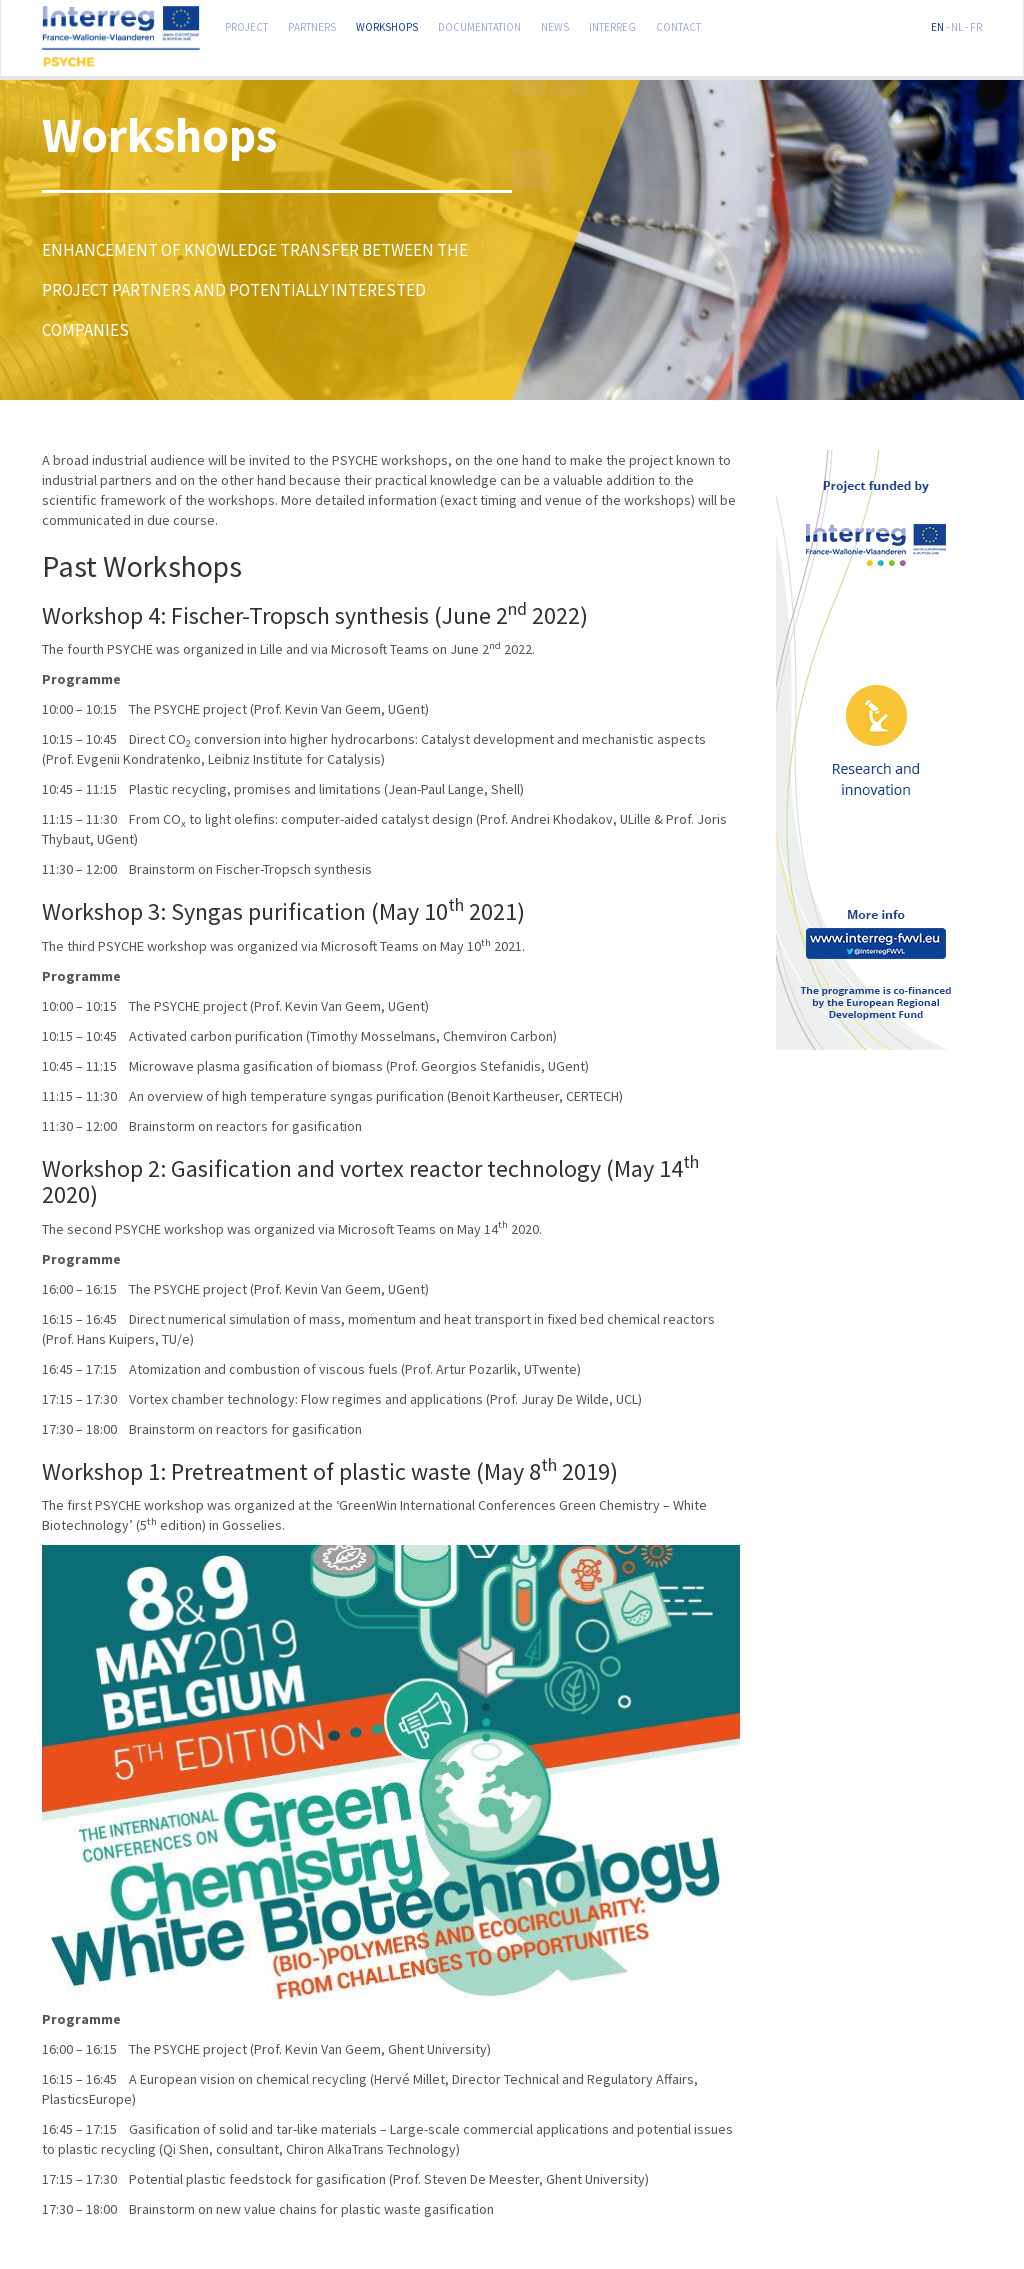 The width and height of the screenshot is (1024, 2269). I want to click on Workshops, so click(387, 25).